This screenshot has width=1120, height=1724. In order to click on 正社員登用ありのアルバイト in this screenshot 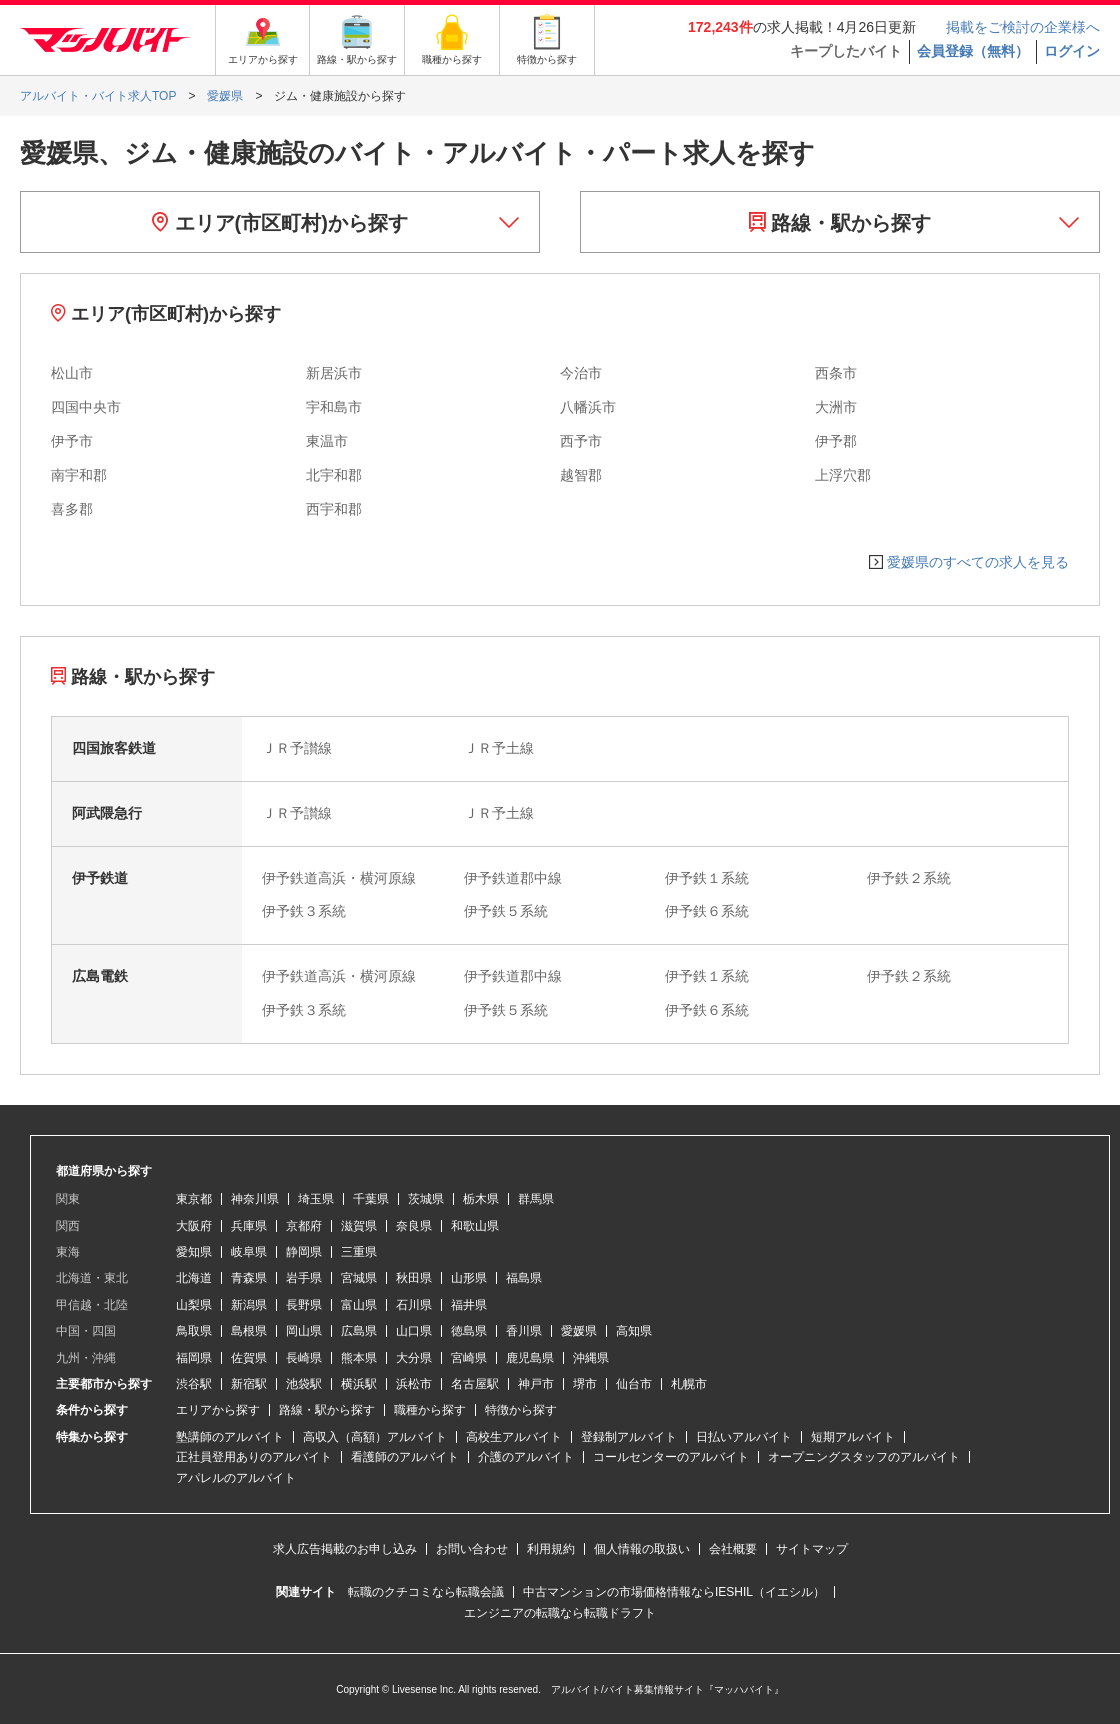, I will do `click(254, 1457)`.